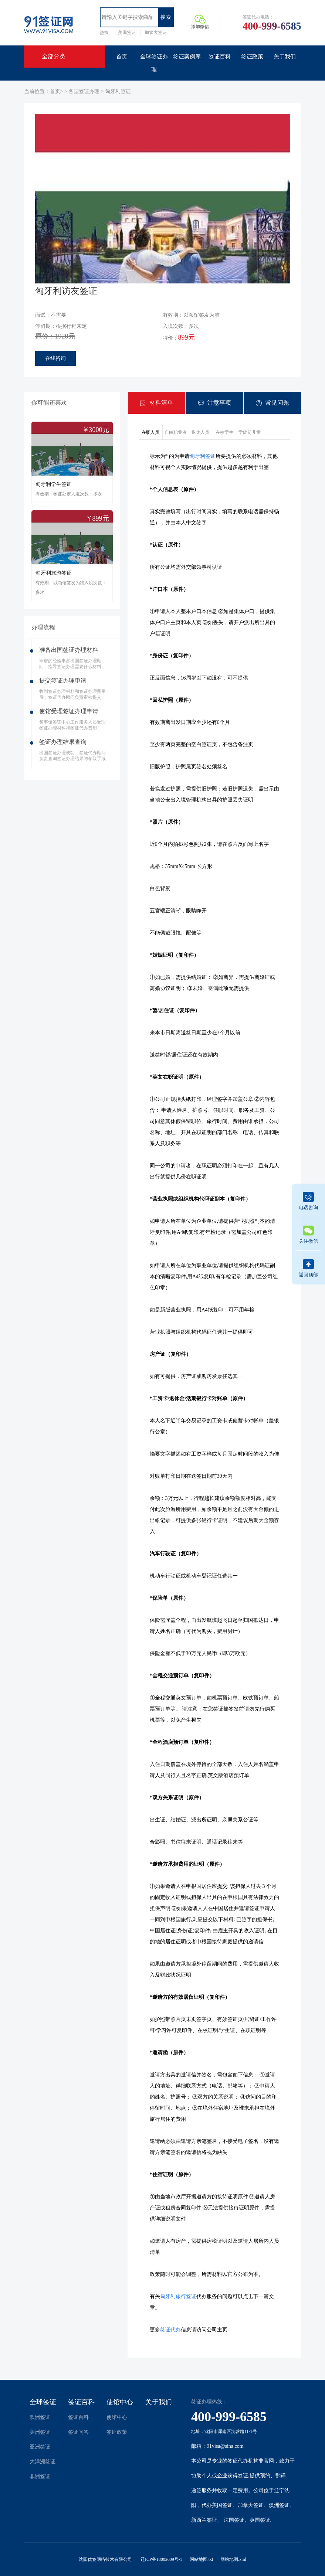  Describe the element at coordinates (204, 2520) in the screenshot. I see `新西兰签证` at that location.